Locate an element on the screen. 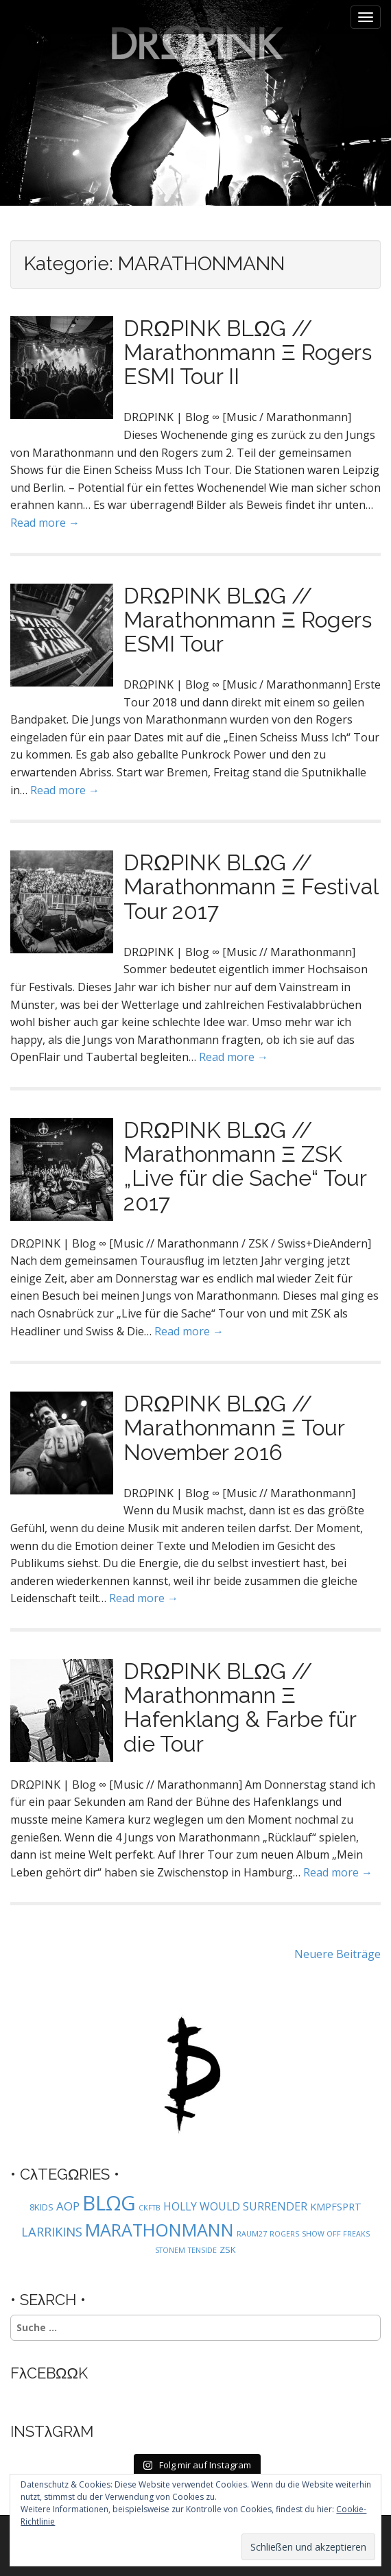  RAUM27 [RAUM27 (1 Eintrag)] is located at coordinates (252, 2234).